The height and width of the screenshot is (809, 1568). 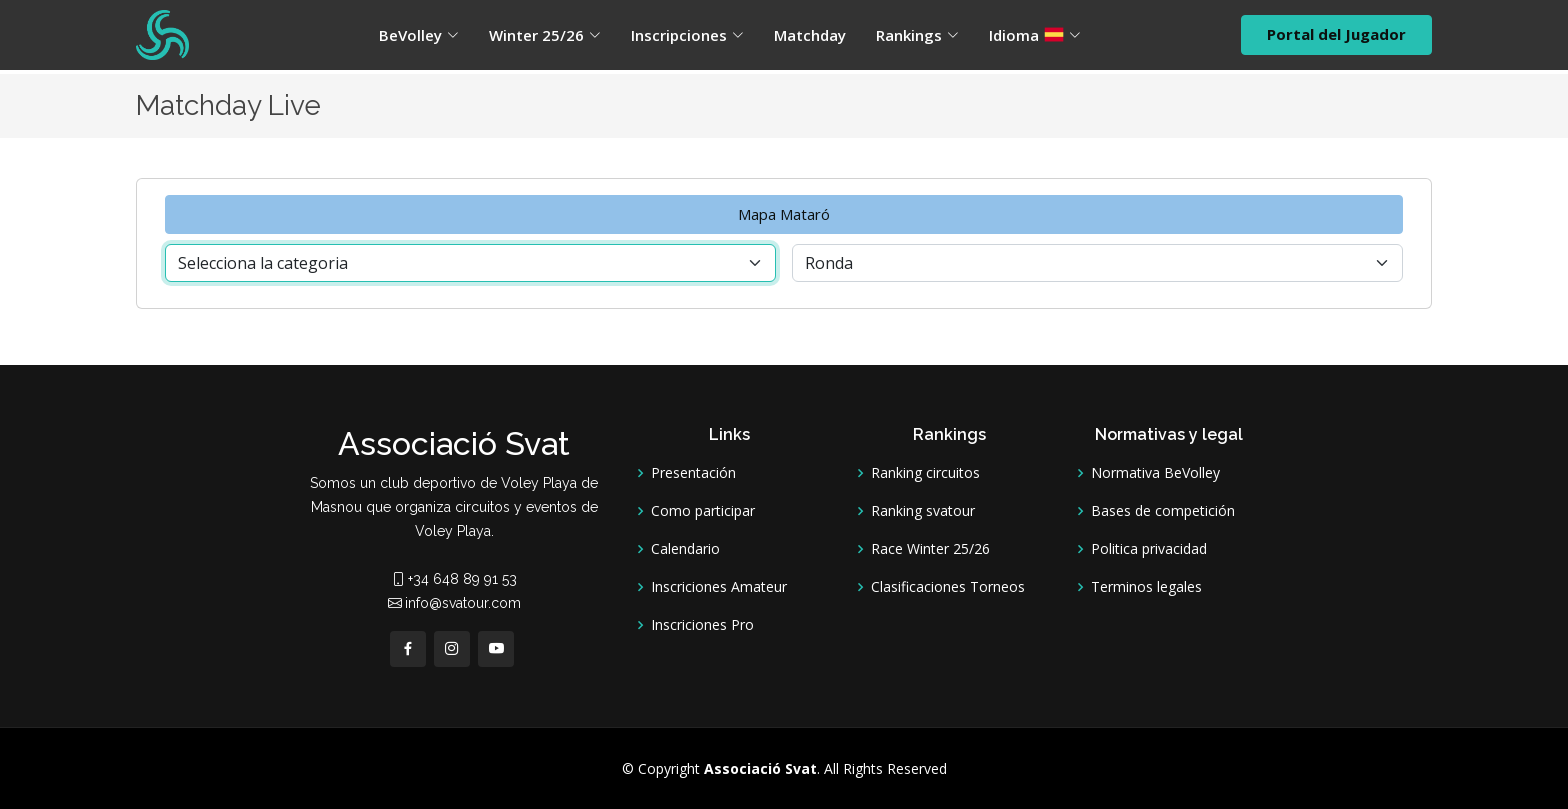 What do you see at coordinates (1336, 34) in the screenshot?
I see `Portal del Jugador` at bounding box center [1336, 34].